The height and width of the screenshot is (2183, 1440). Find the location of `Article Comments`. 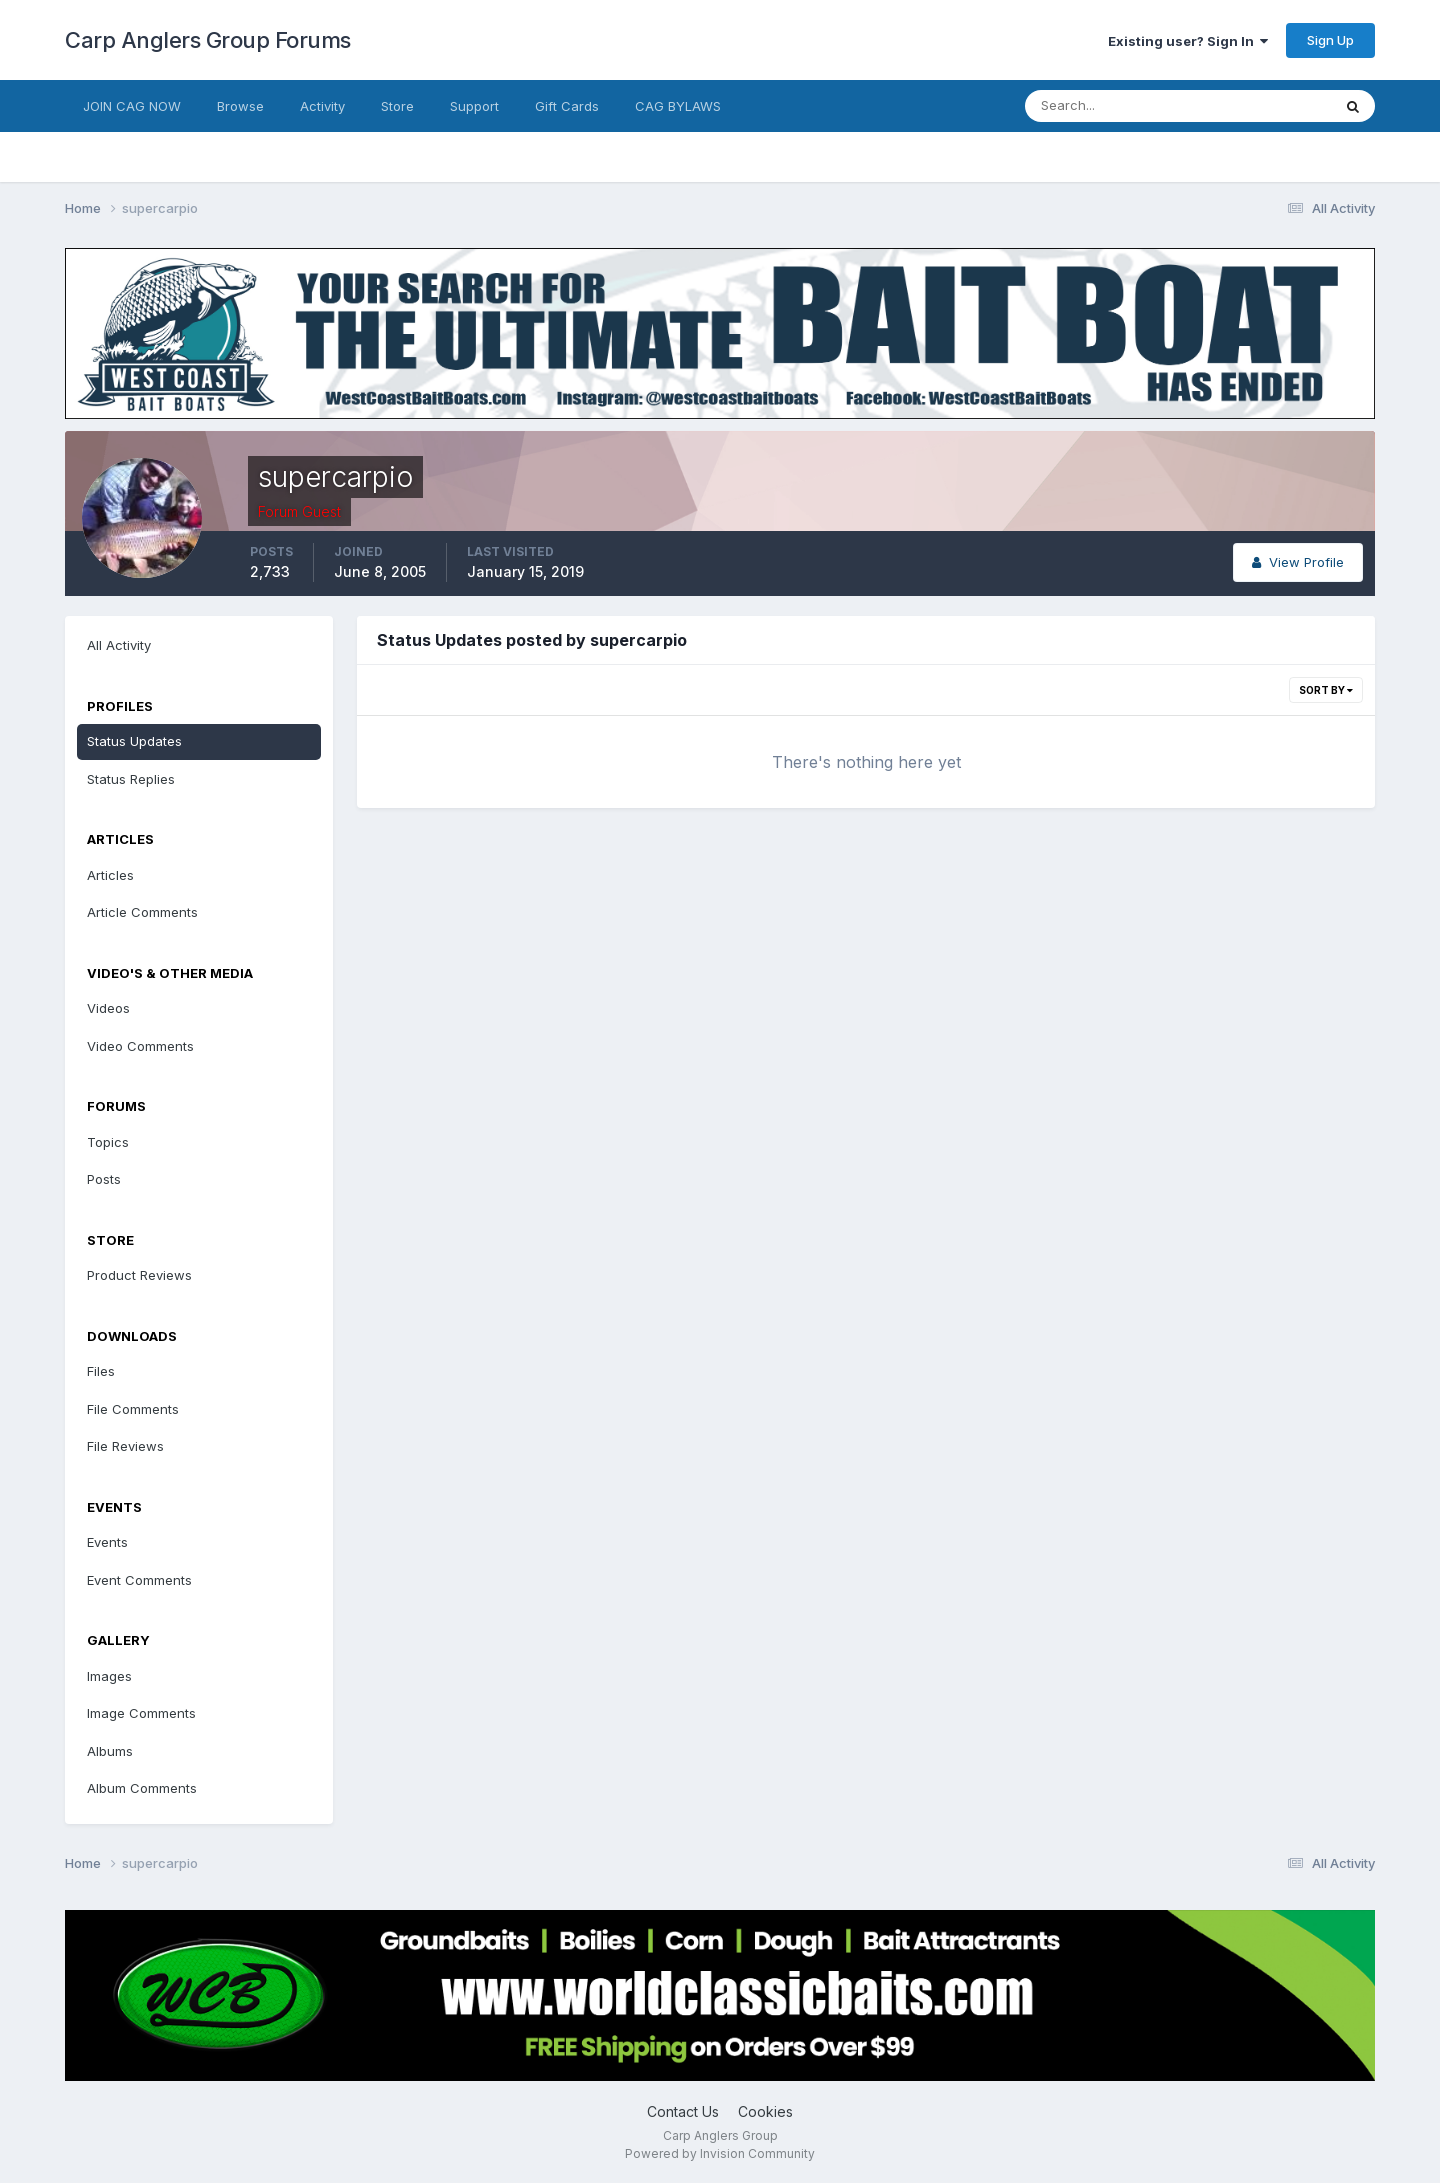

Article Comments is located at coordinates (142, 912).